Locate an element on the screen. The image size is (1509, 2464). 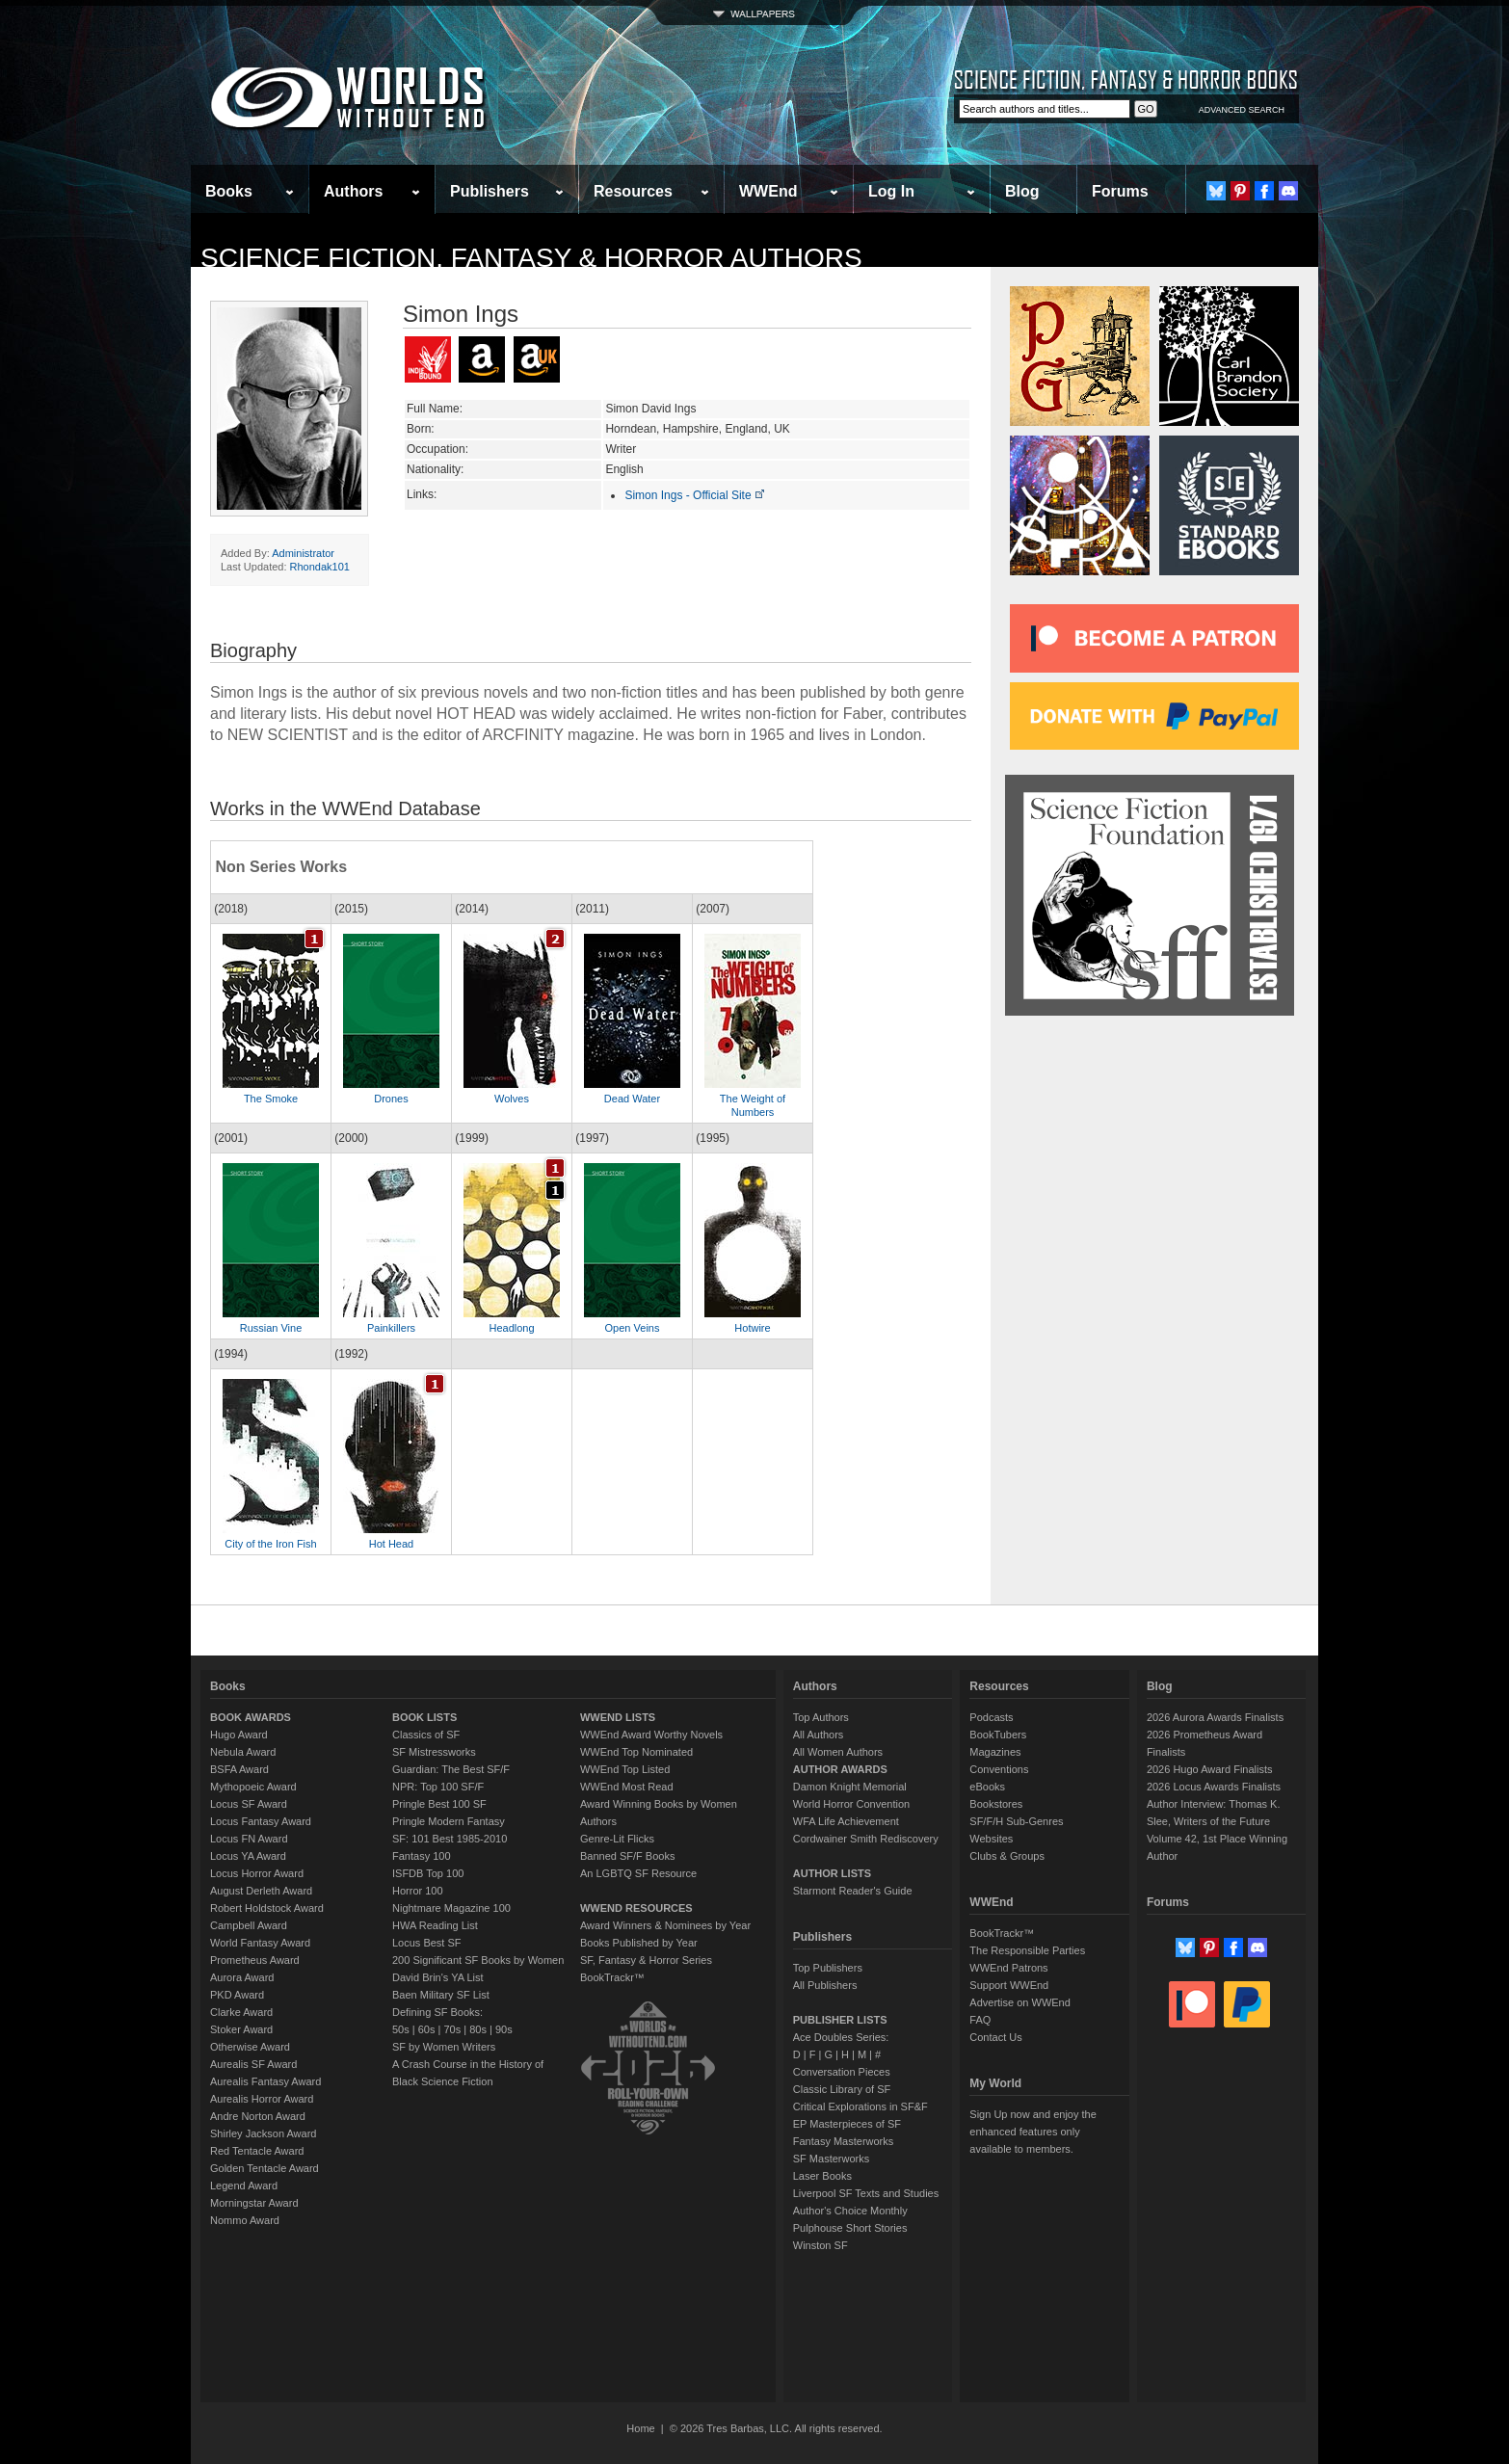
Locus Best SF is located at coordinates (427, 1942).